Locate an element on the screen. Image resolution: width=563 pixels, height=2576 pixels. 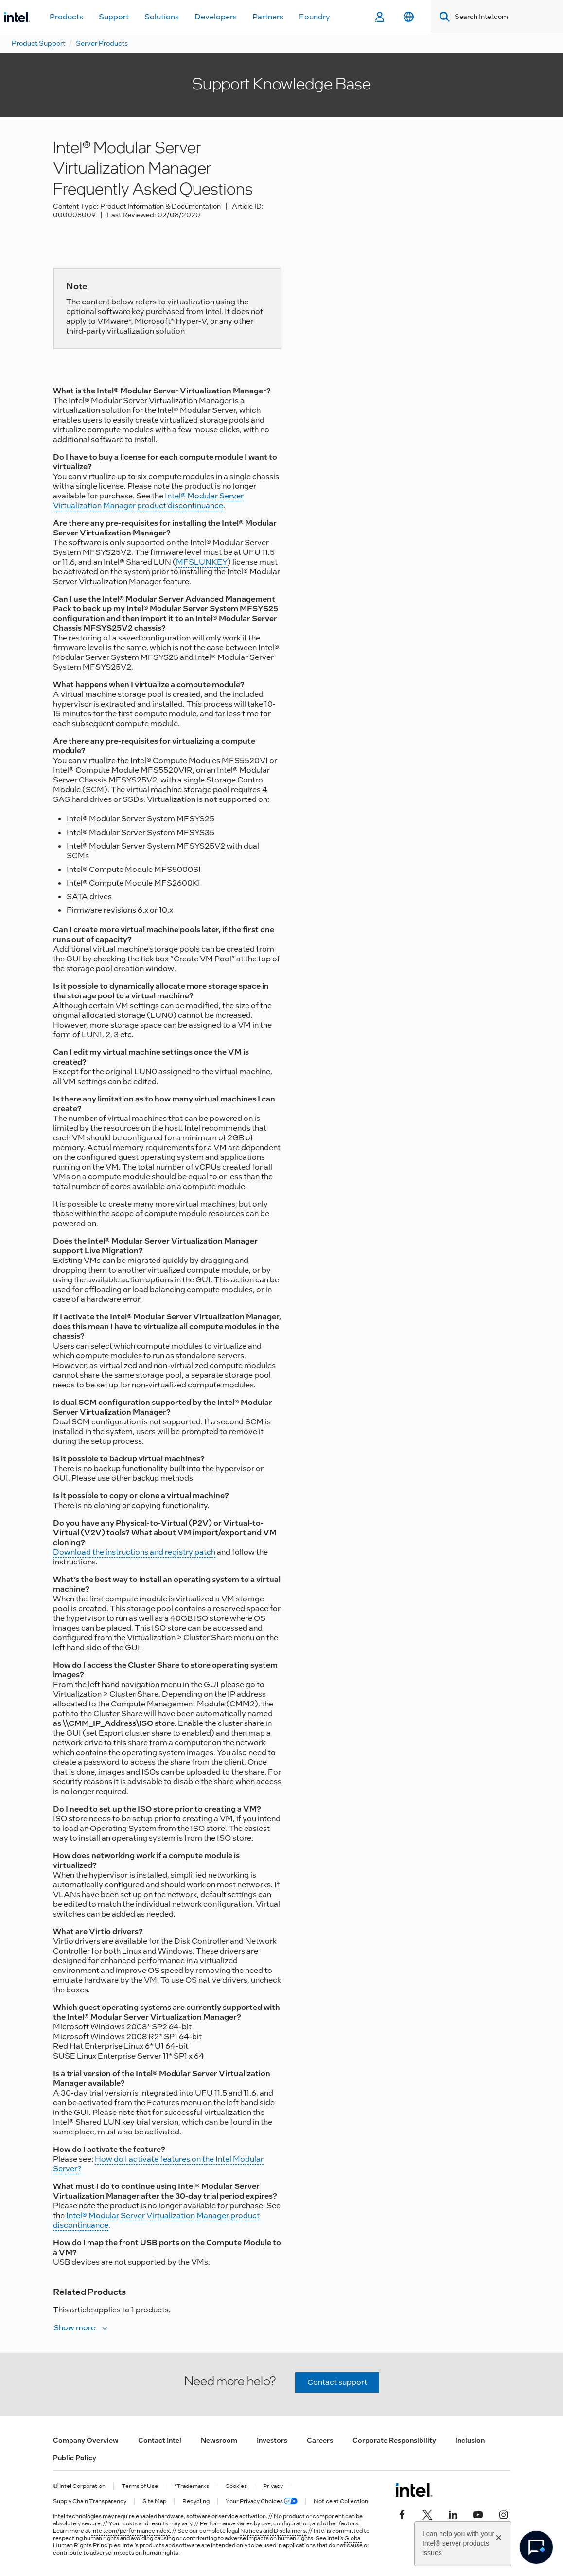
Your Privacy Choices is located at coordinates (262, 2501).